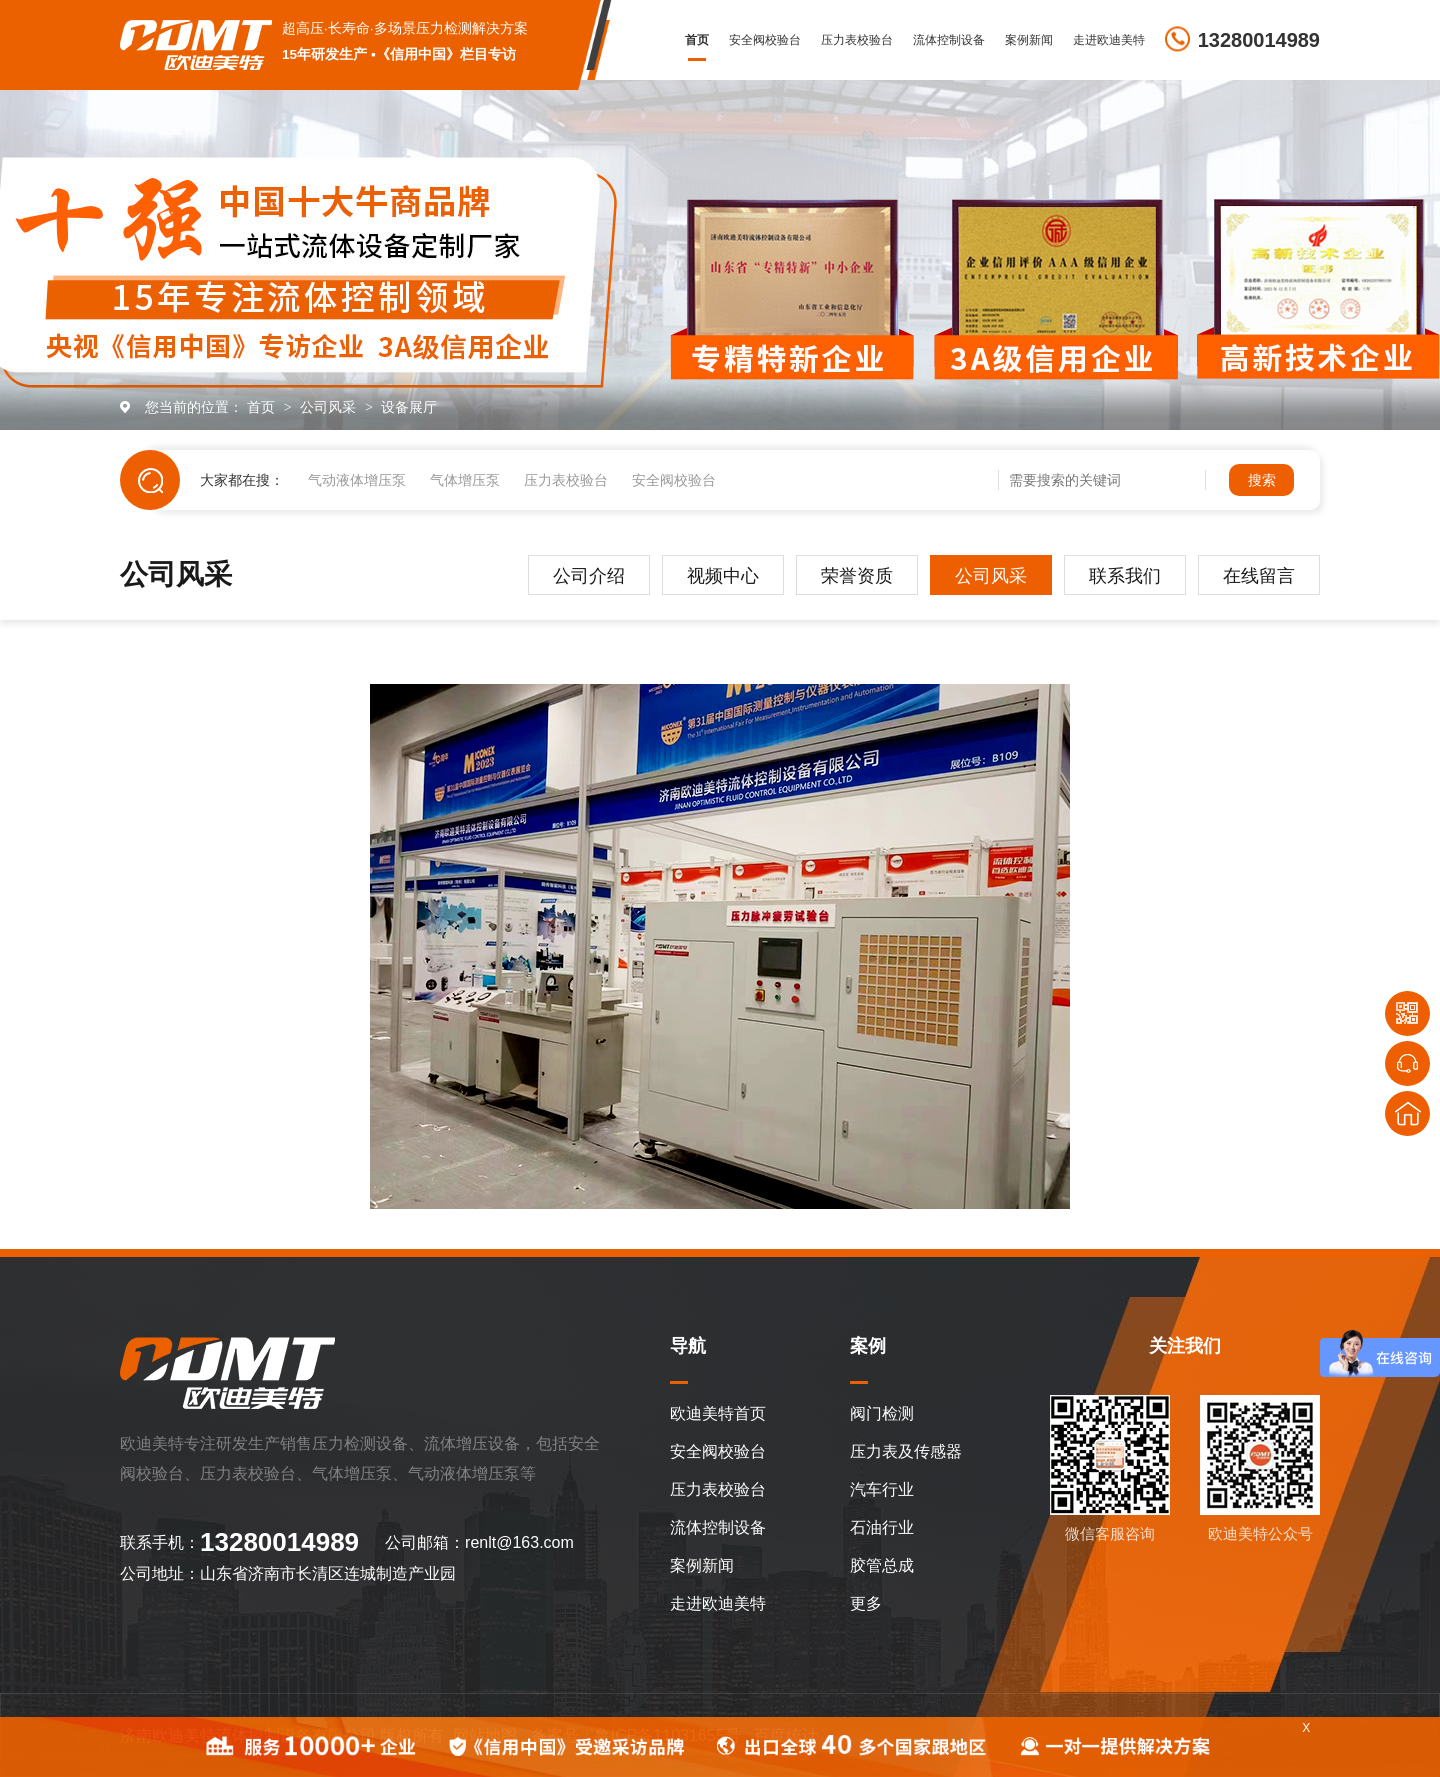 This screenshot has height=1777, width=1440. Describe the element at coordinates (409, 407) in the screenshot. I see `设备展厅` at that location.